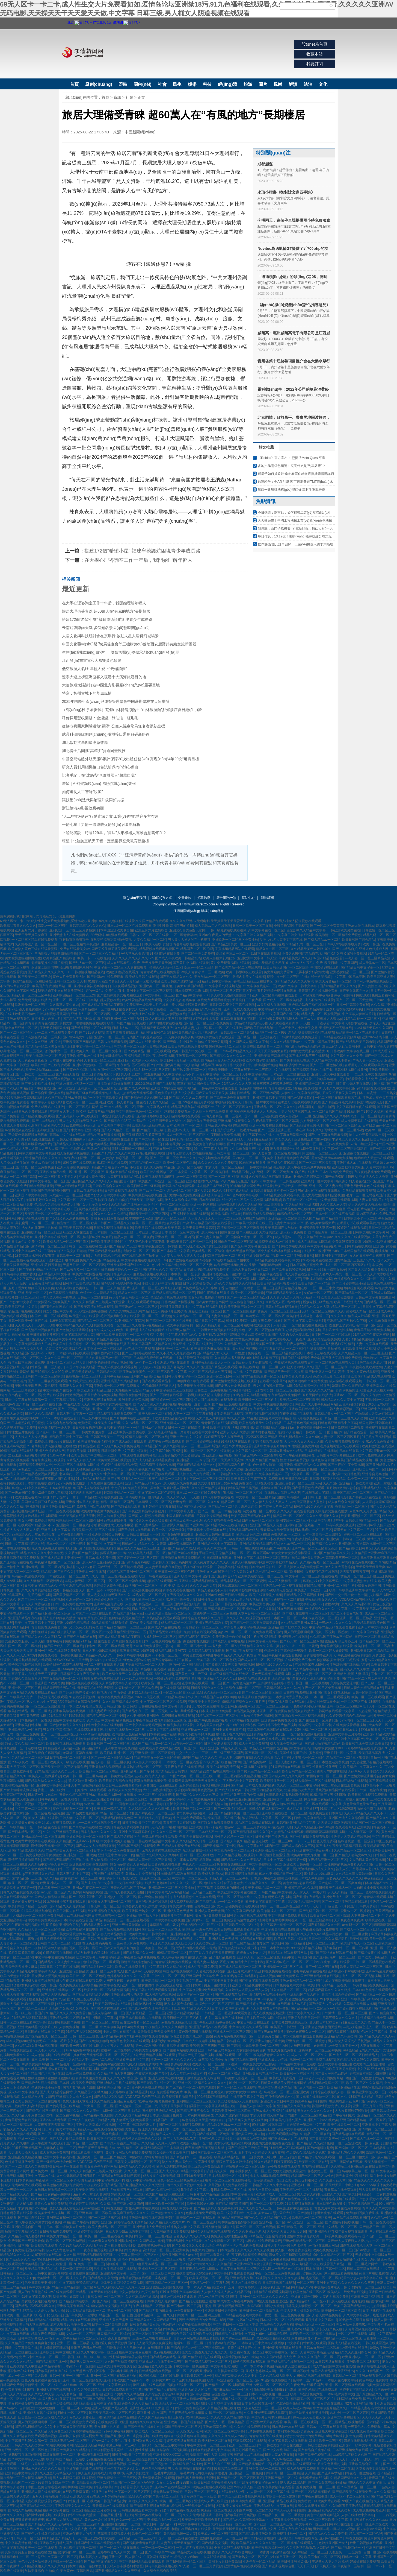 This screenshot has width=397, height=2576. Describe the element at coordinates (332, 1627) in the screenshot. I see `中文字幕精品无码在线观看免费` at that location.